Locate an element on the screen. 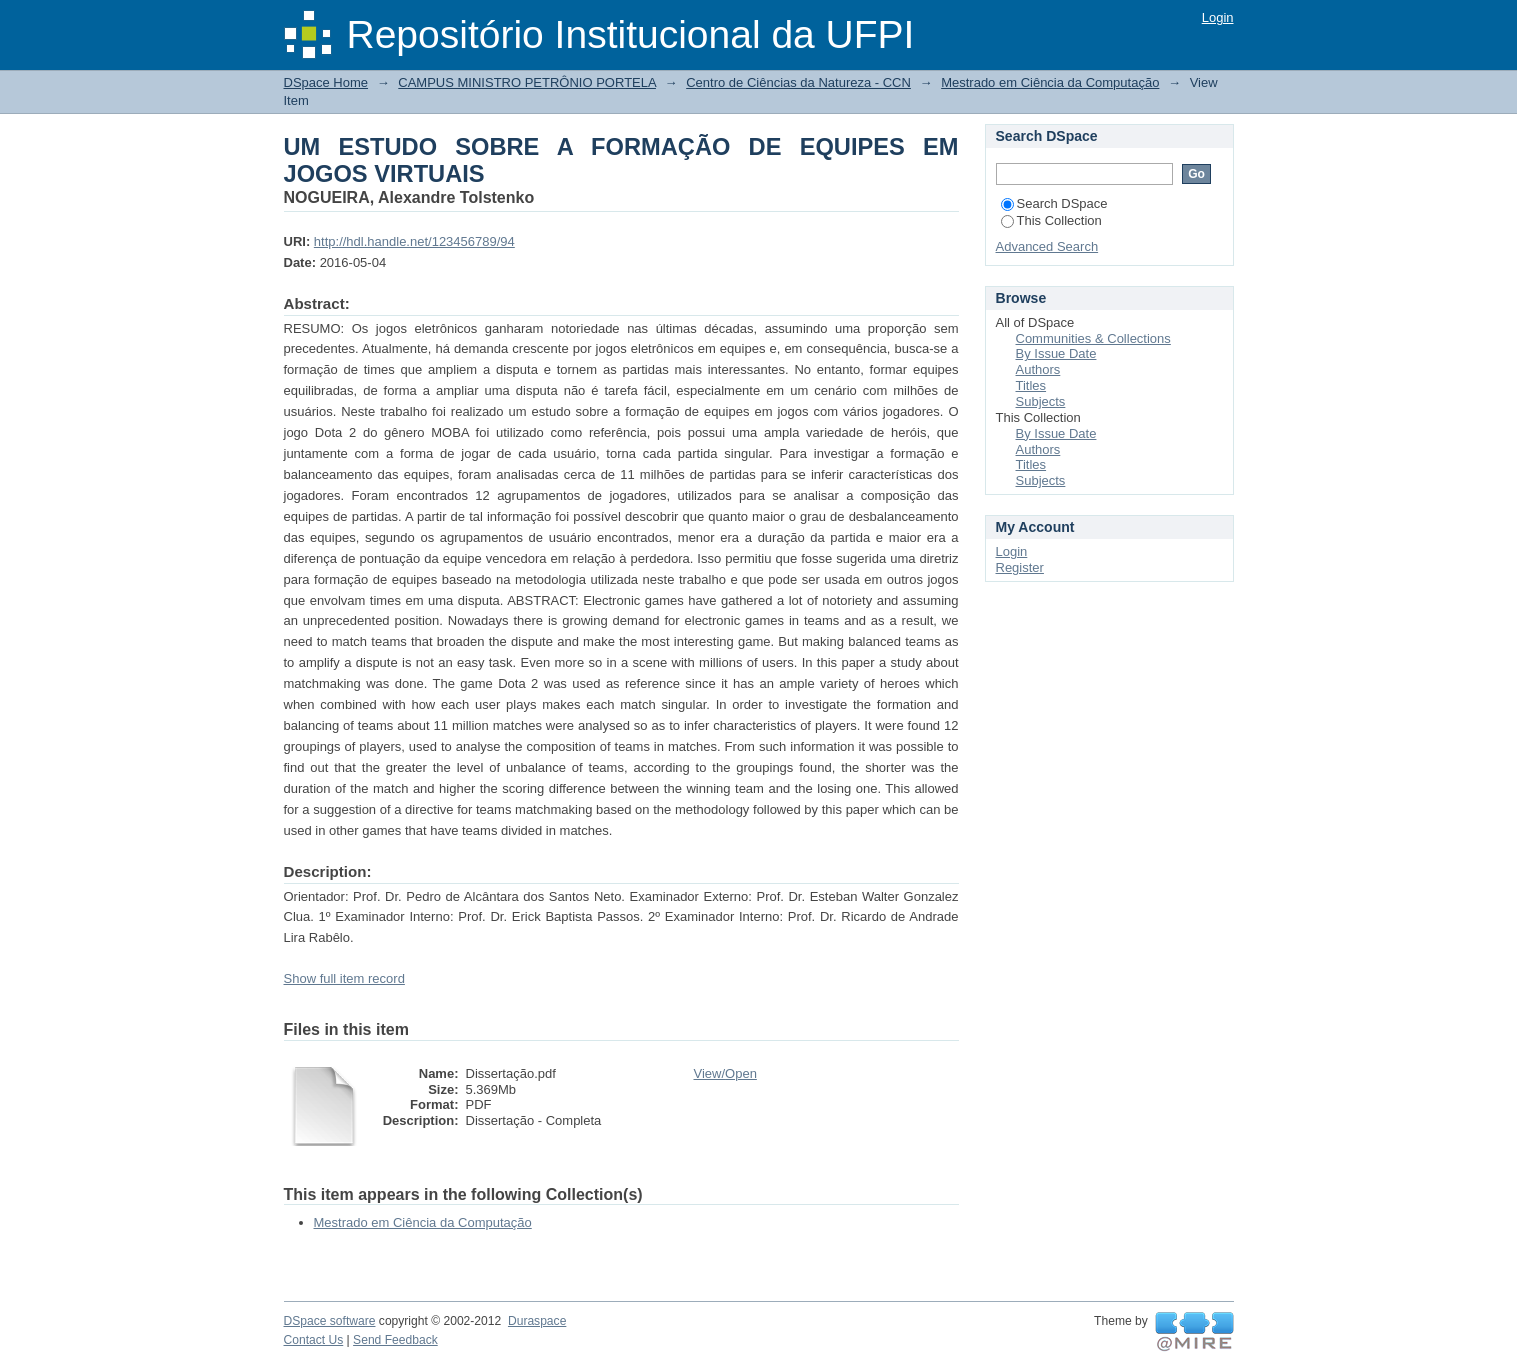 The height and width of the screenshot is (1352, 1517). By Issue Date is located at coordinates (1056, 353).